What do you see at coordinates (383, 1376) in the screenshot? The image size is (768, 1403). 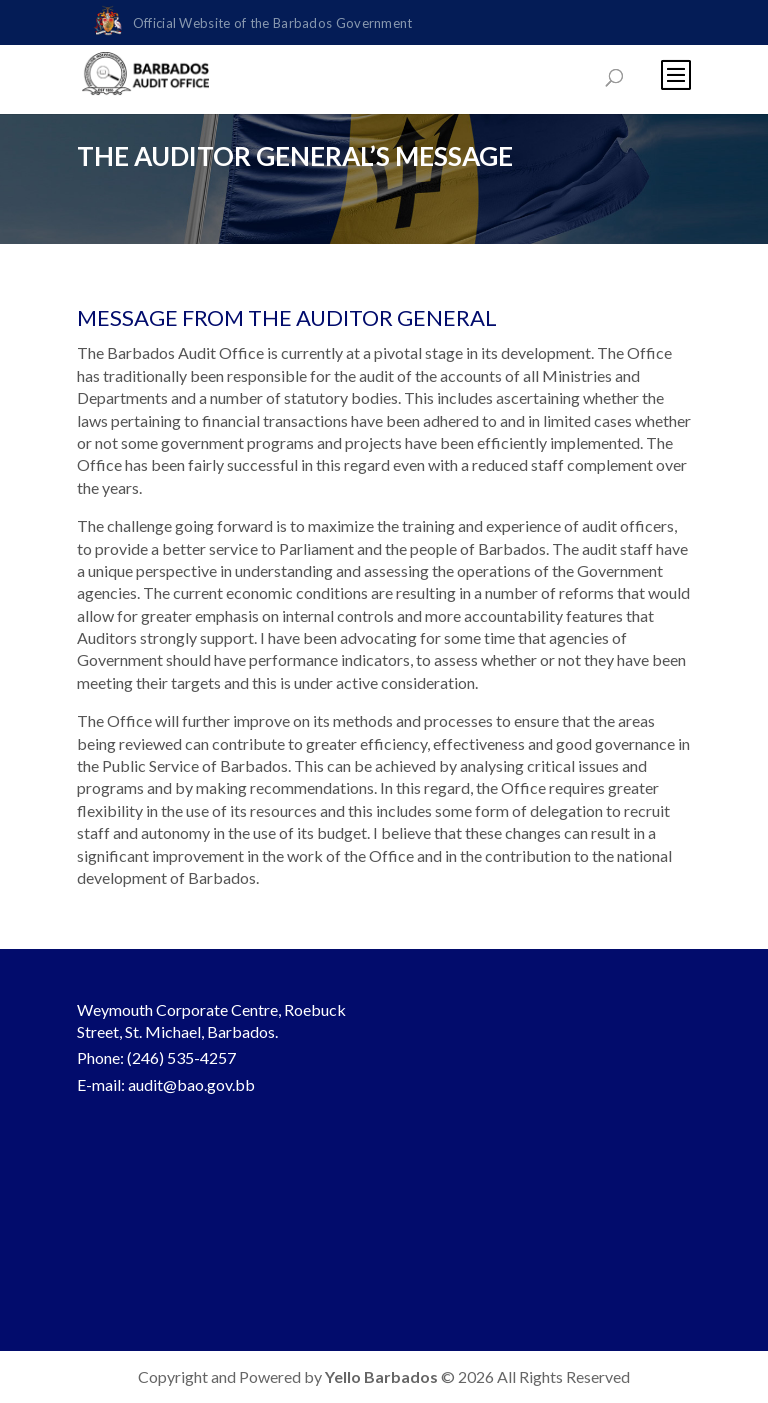 I see `Yello Barbados` at bounding box center [383, 1376].